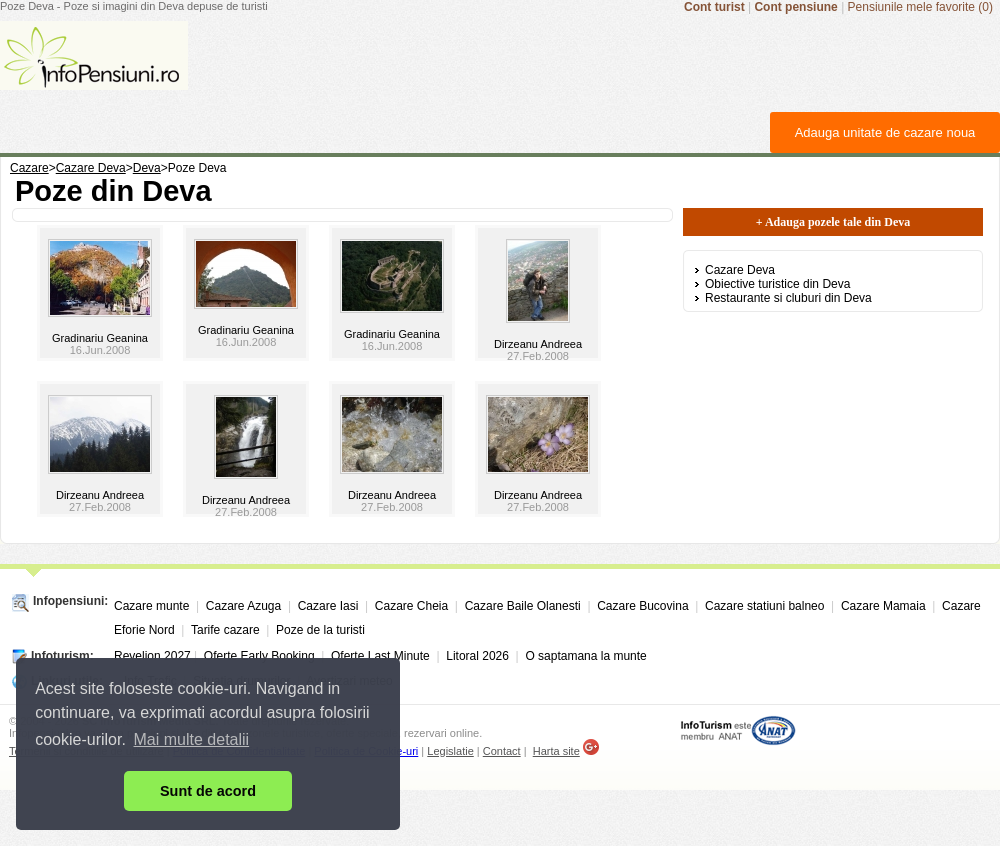 Image resolution: width=1000 pixels, height=846 pixels. What do you see at coordinates (523, 606) in the screenshot?
I see `Cazare Baile Olanesti` at bounding box center [523, 606].